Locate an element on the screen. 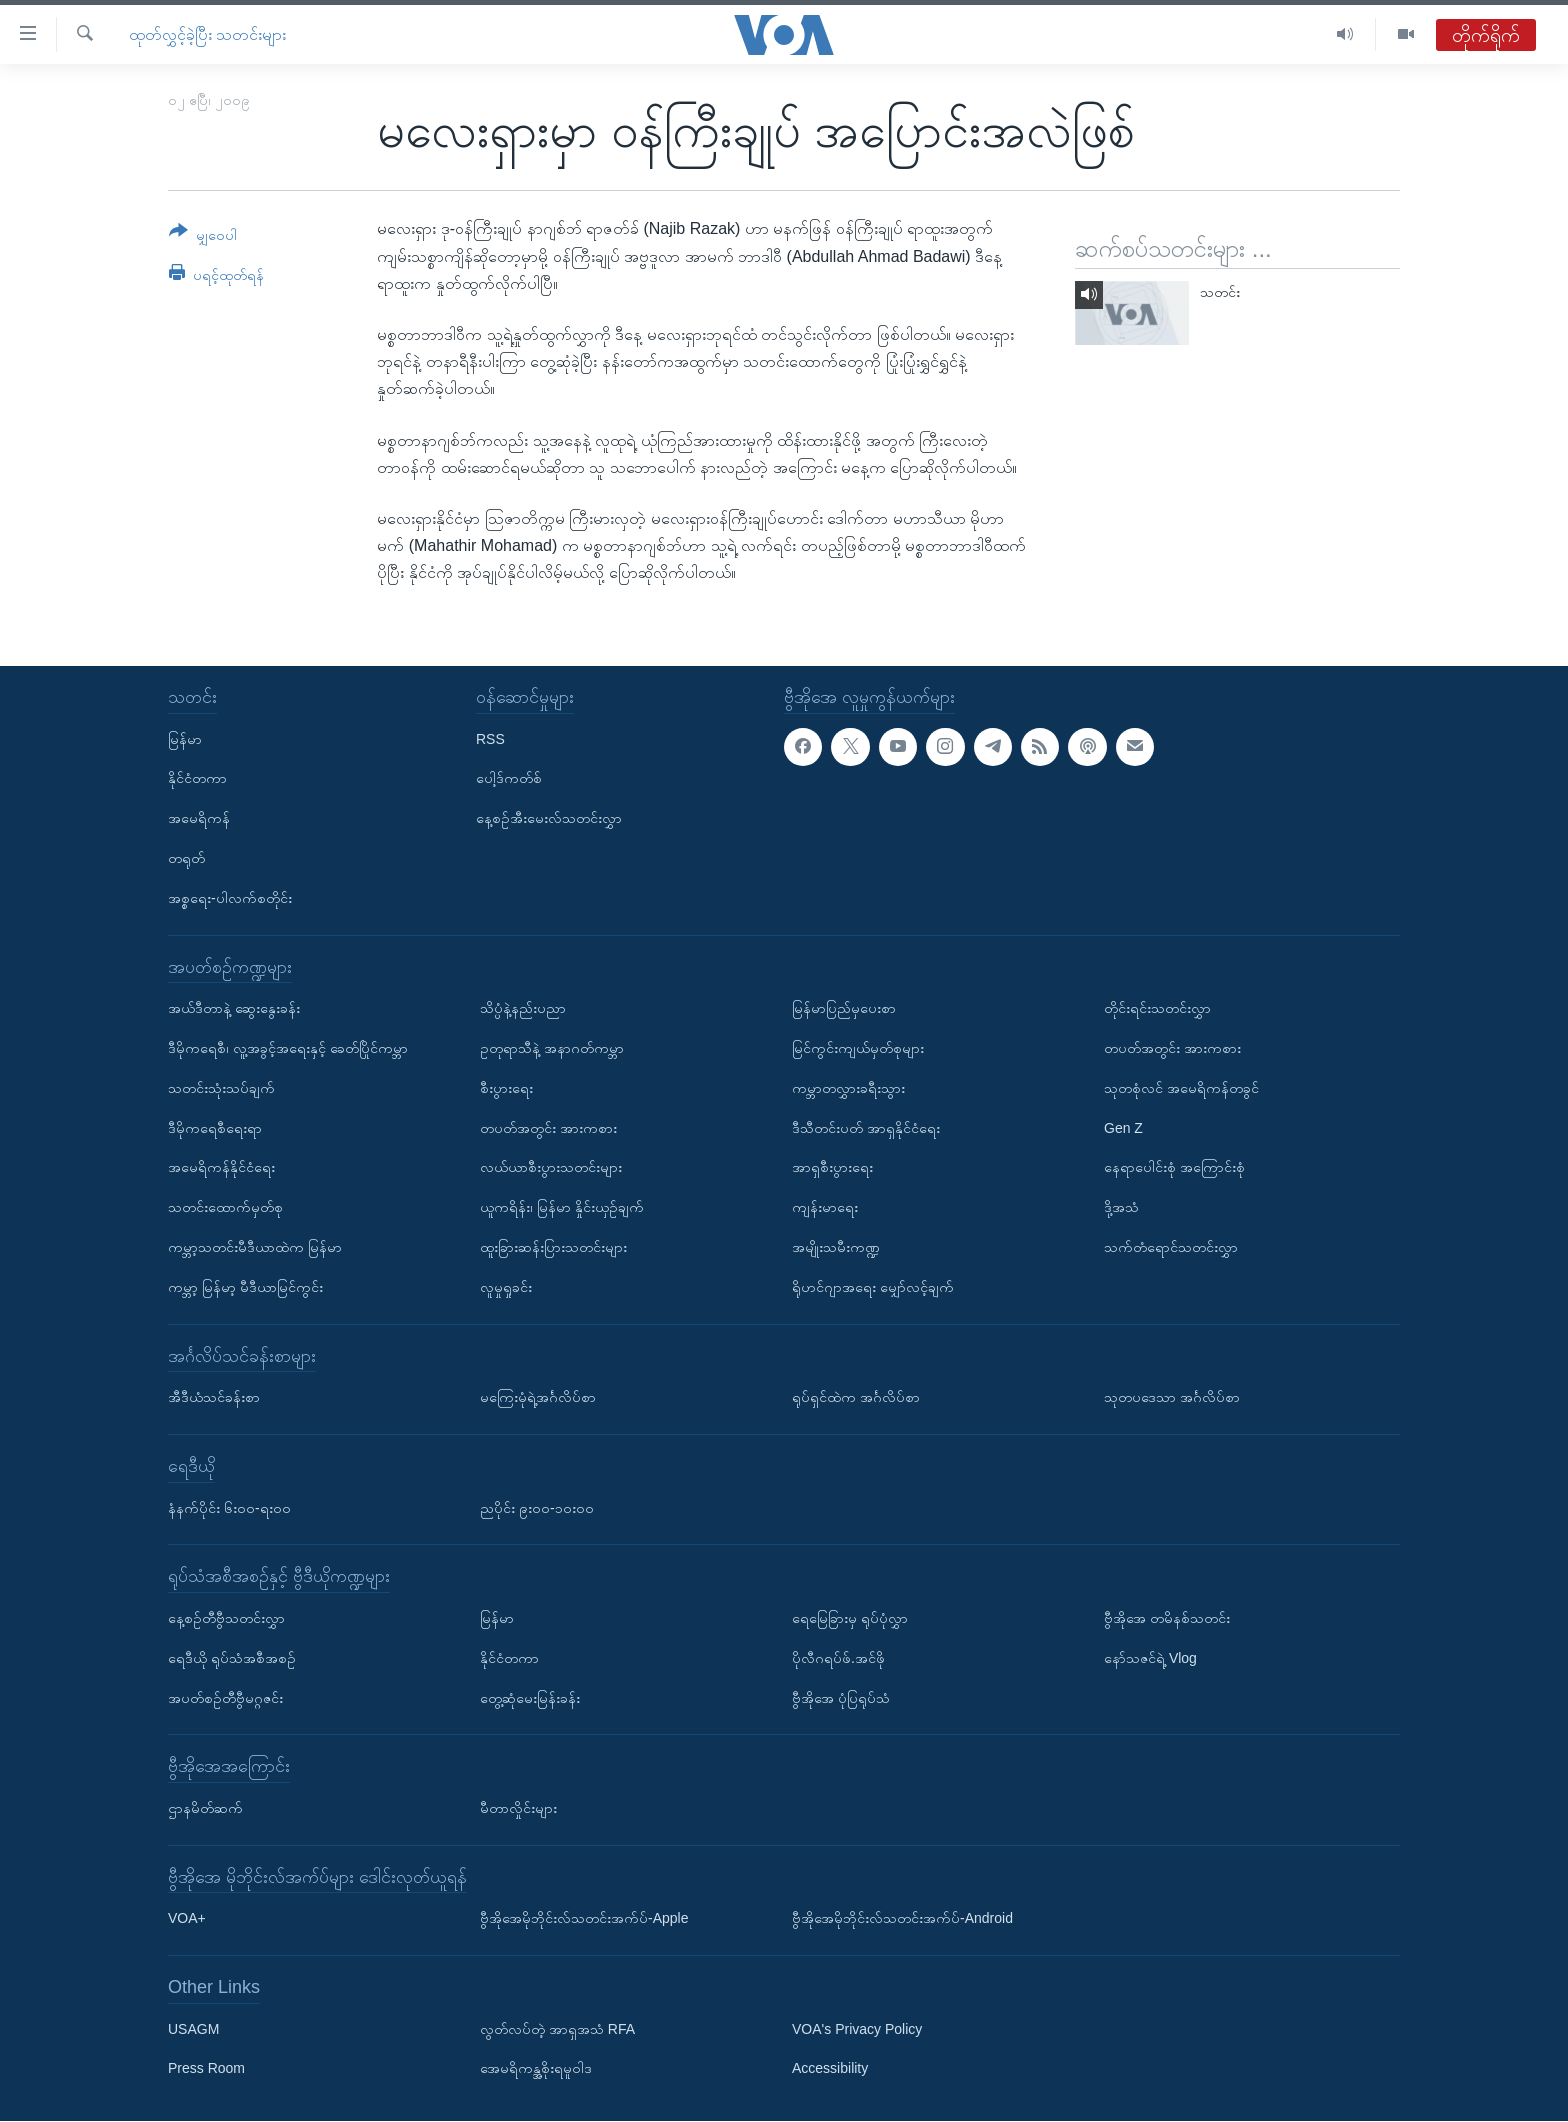  တွေ့ဆုံမေးမြန်းခန်း is located at coordinates (530, 1698).